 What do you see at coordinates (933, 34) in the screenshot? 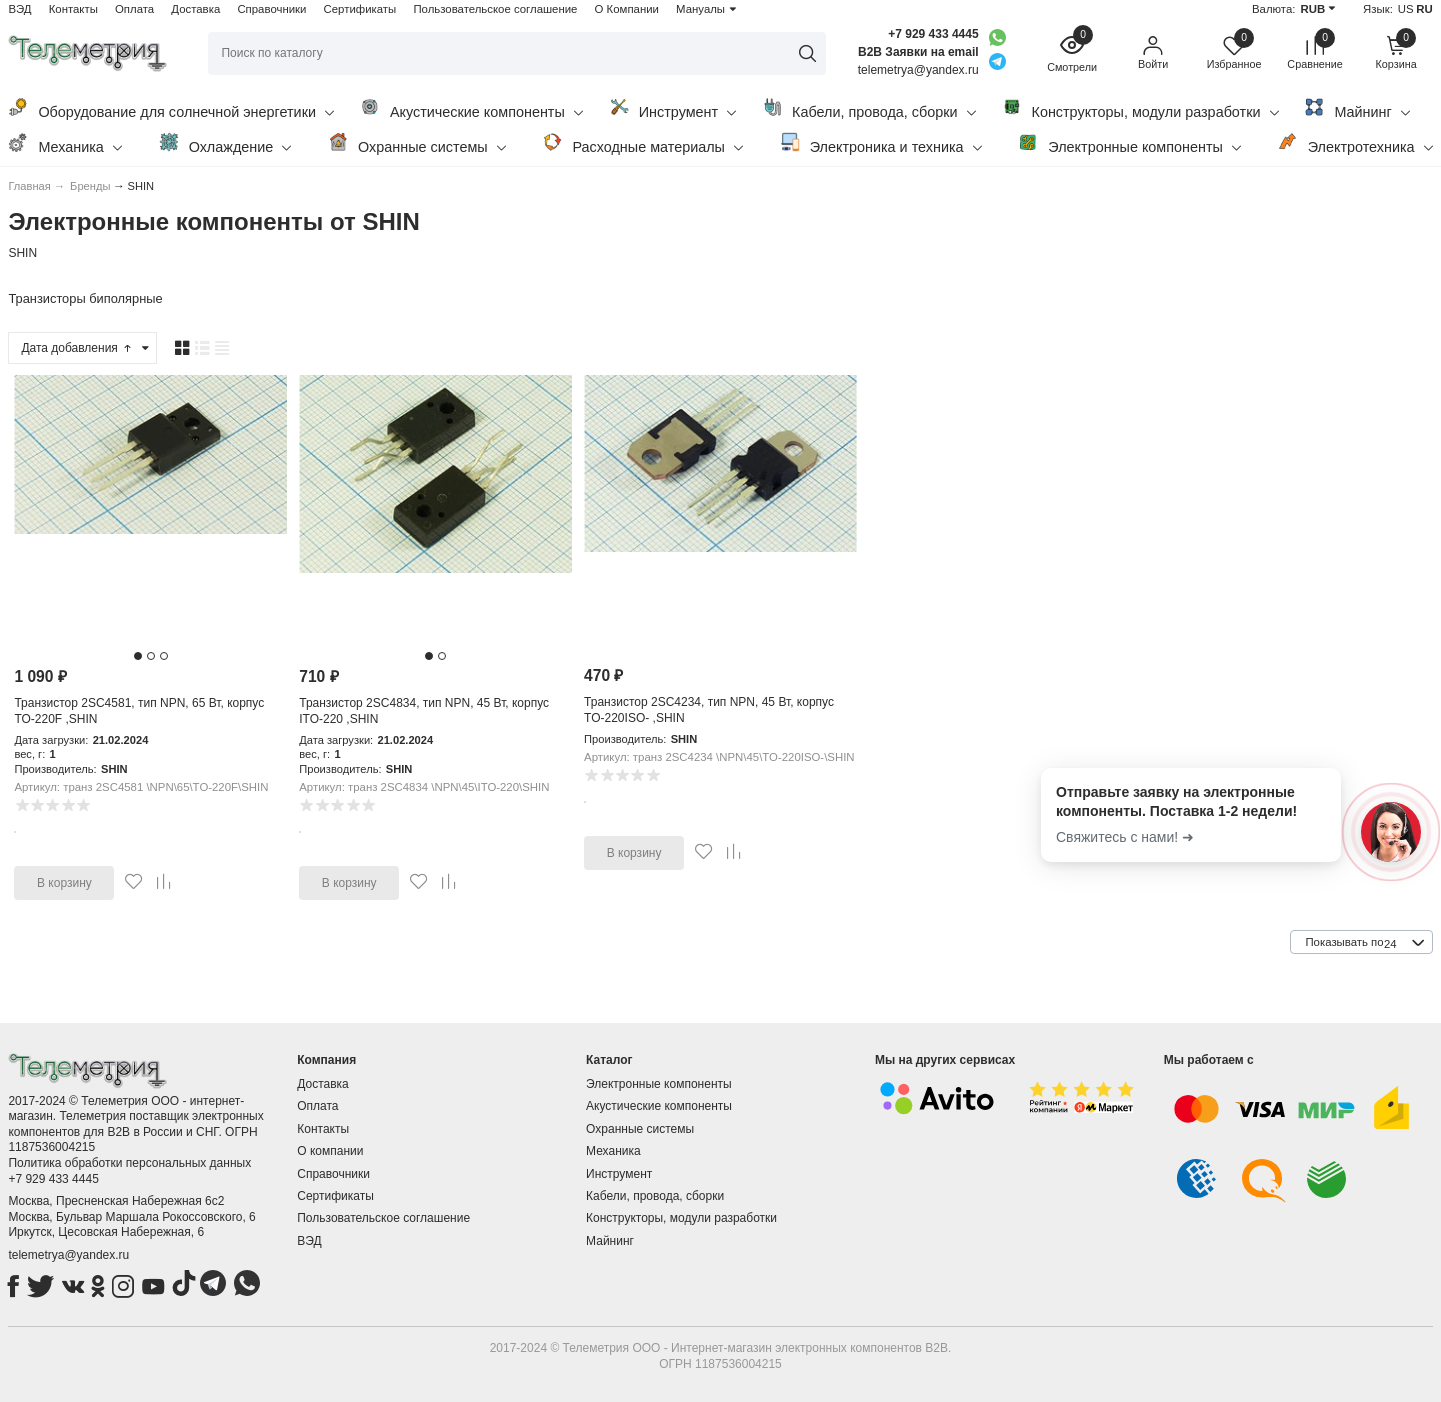
I see `+7 929 433 4445` at bounding box center [933, 34].